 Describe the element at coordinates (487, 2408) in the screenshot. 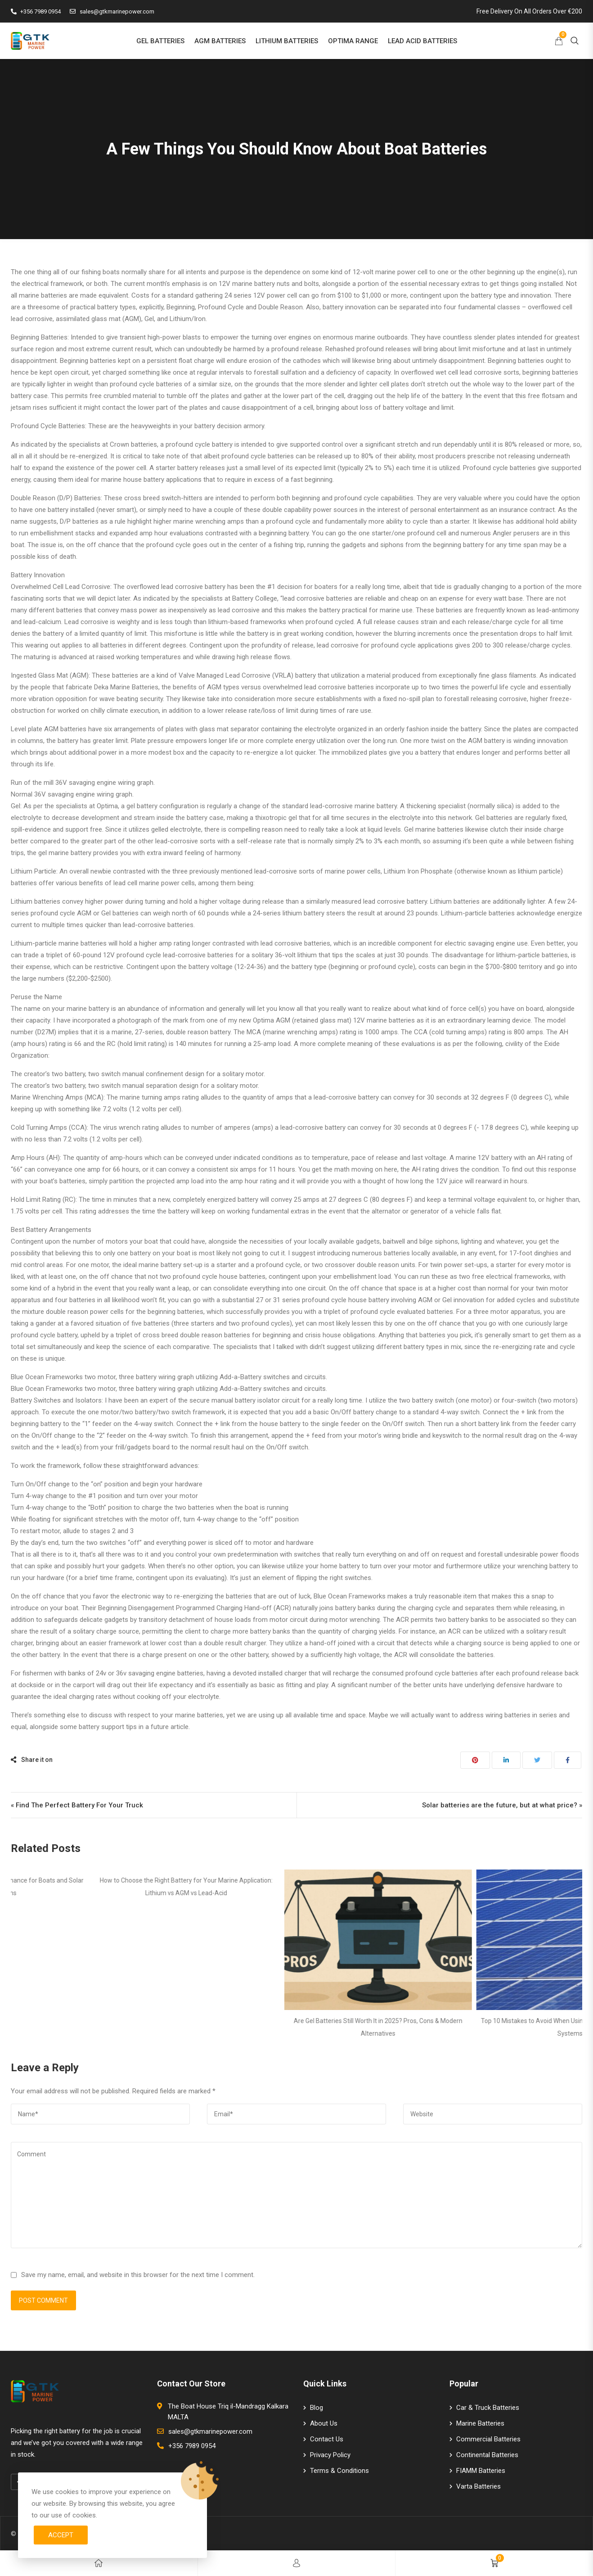

I see `Car & Truck Batteries` at that location.